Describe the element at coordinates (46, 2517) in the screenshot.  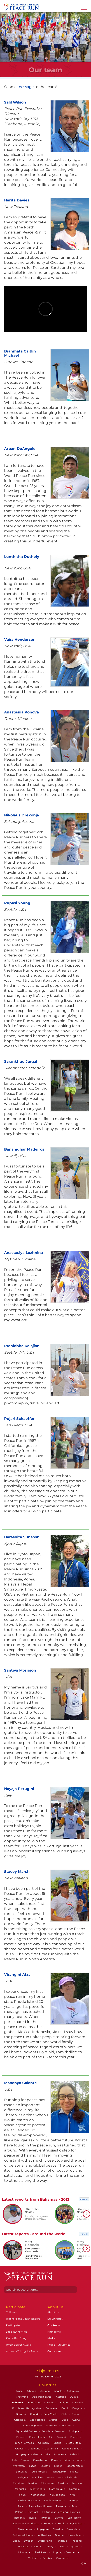
I see `Rwanda` at that location.